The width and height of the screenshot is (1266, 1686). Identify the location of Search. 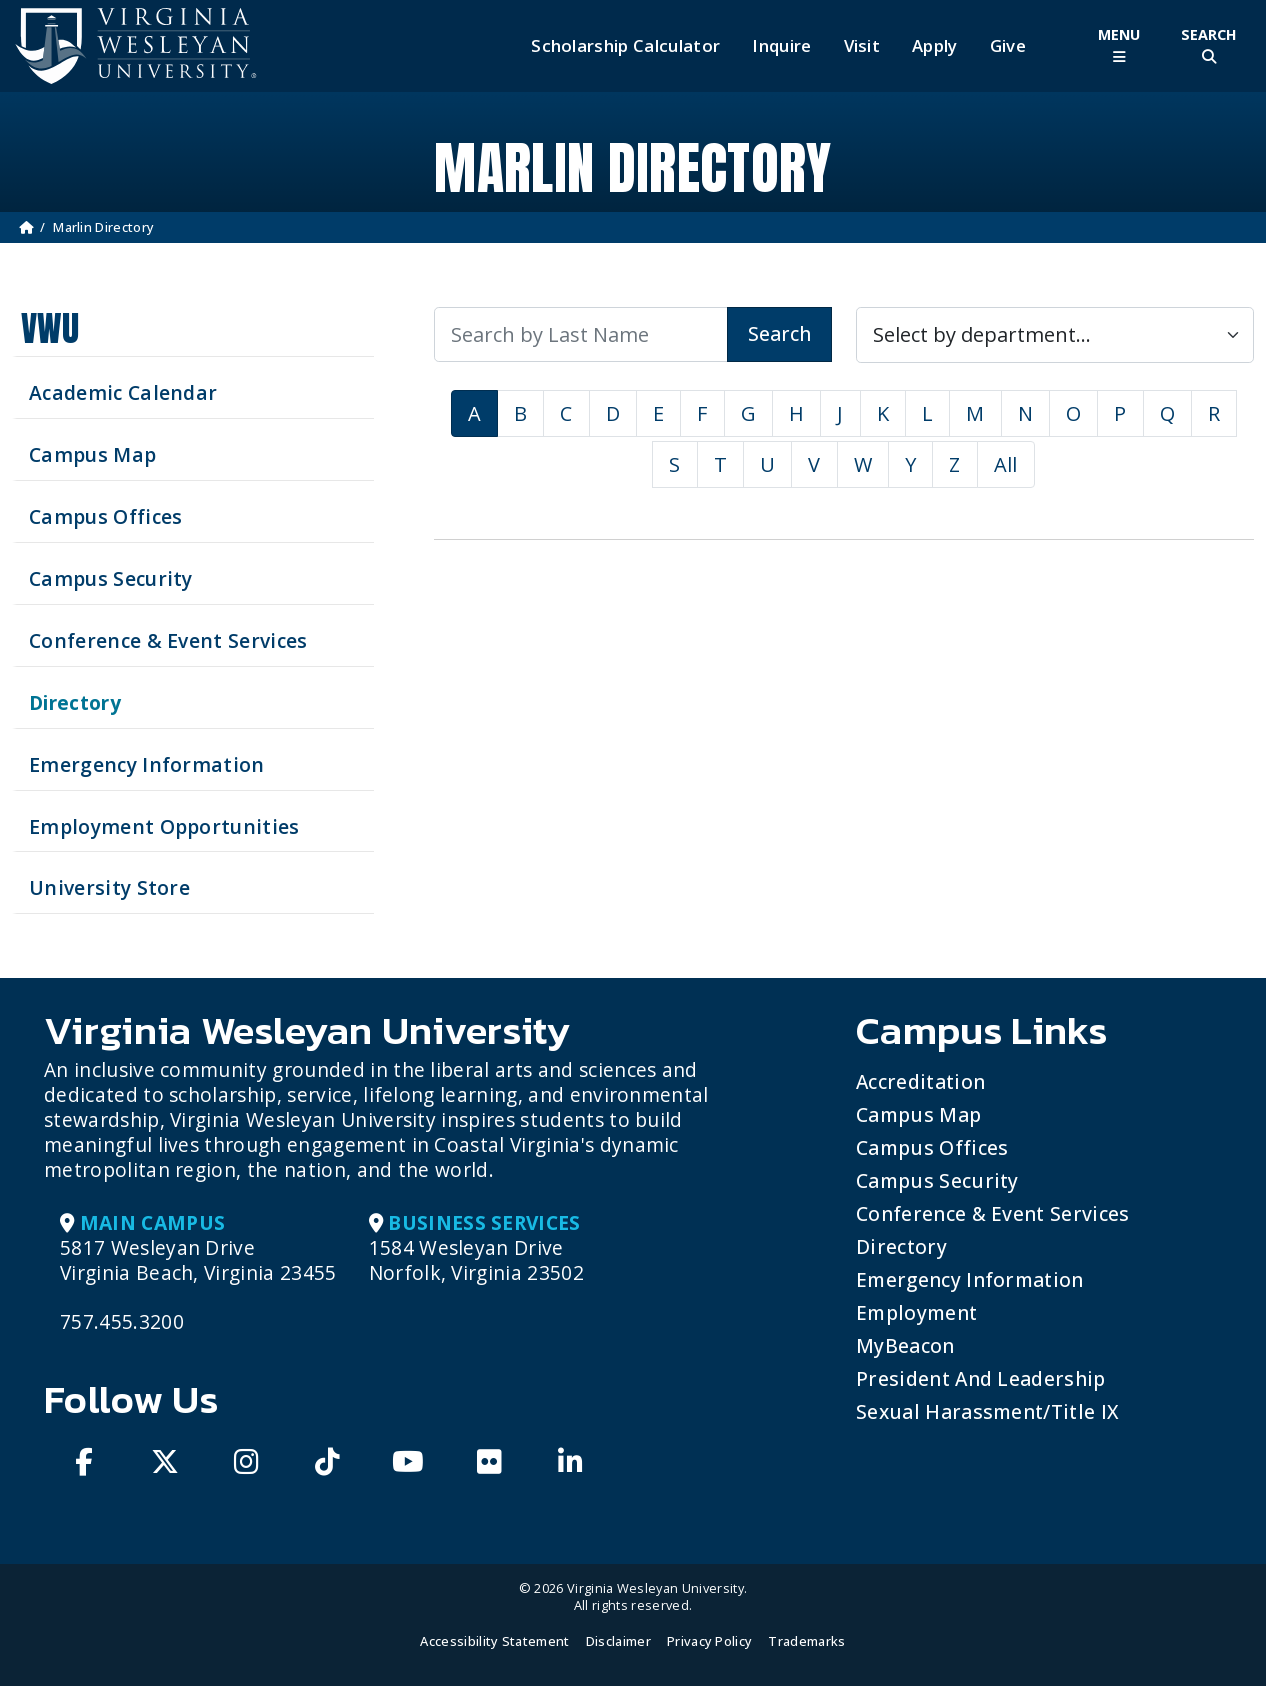
(779, 333).